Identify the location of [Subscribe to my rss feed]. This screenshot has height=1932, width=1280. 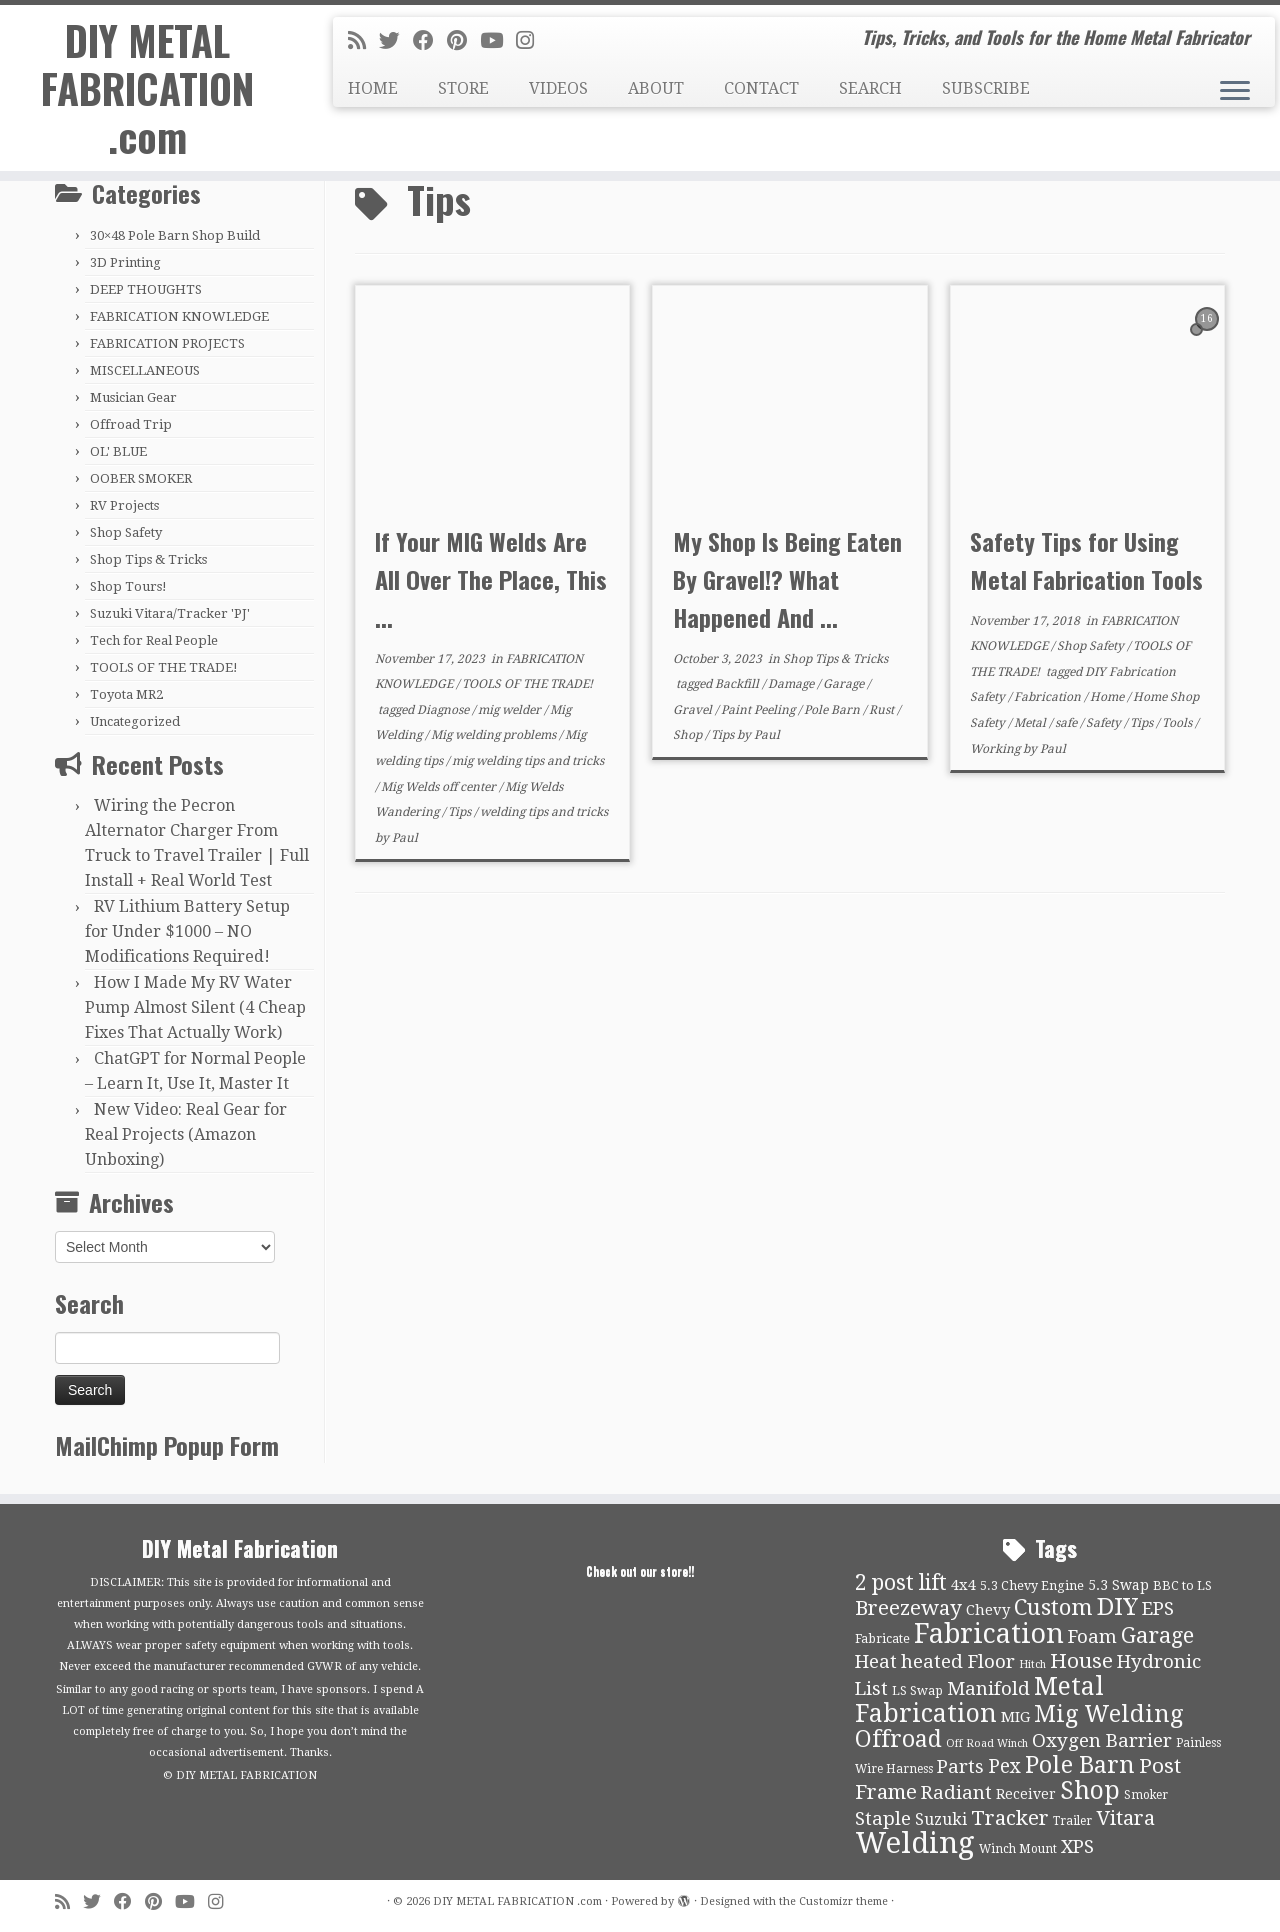
(363, 41).